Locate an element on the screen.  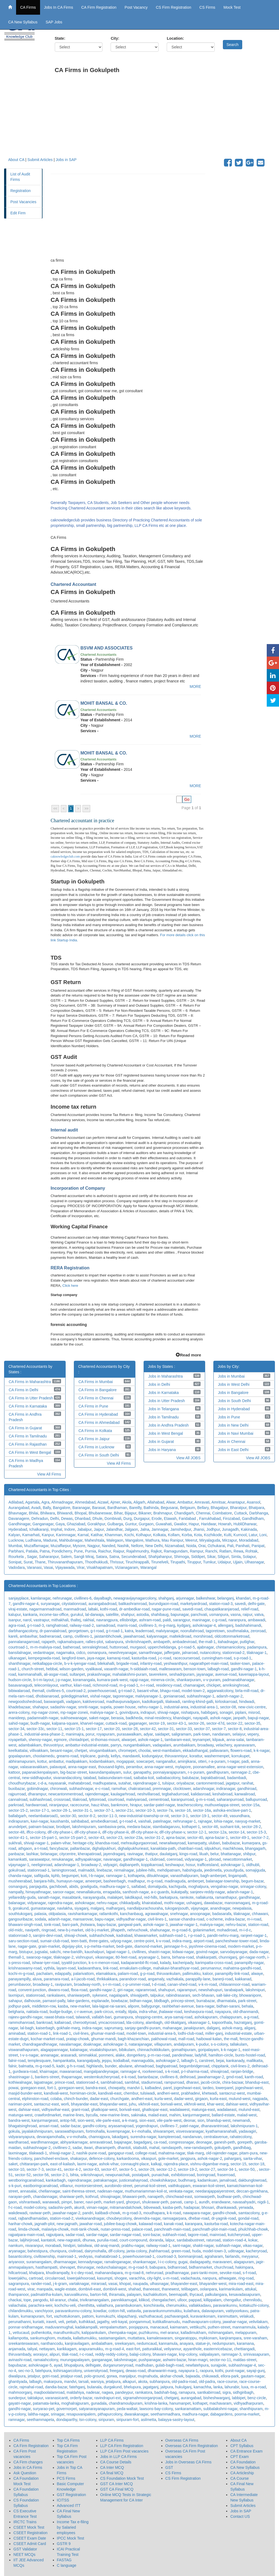
newcottonmarket is located at coordinates (237, 1859).